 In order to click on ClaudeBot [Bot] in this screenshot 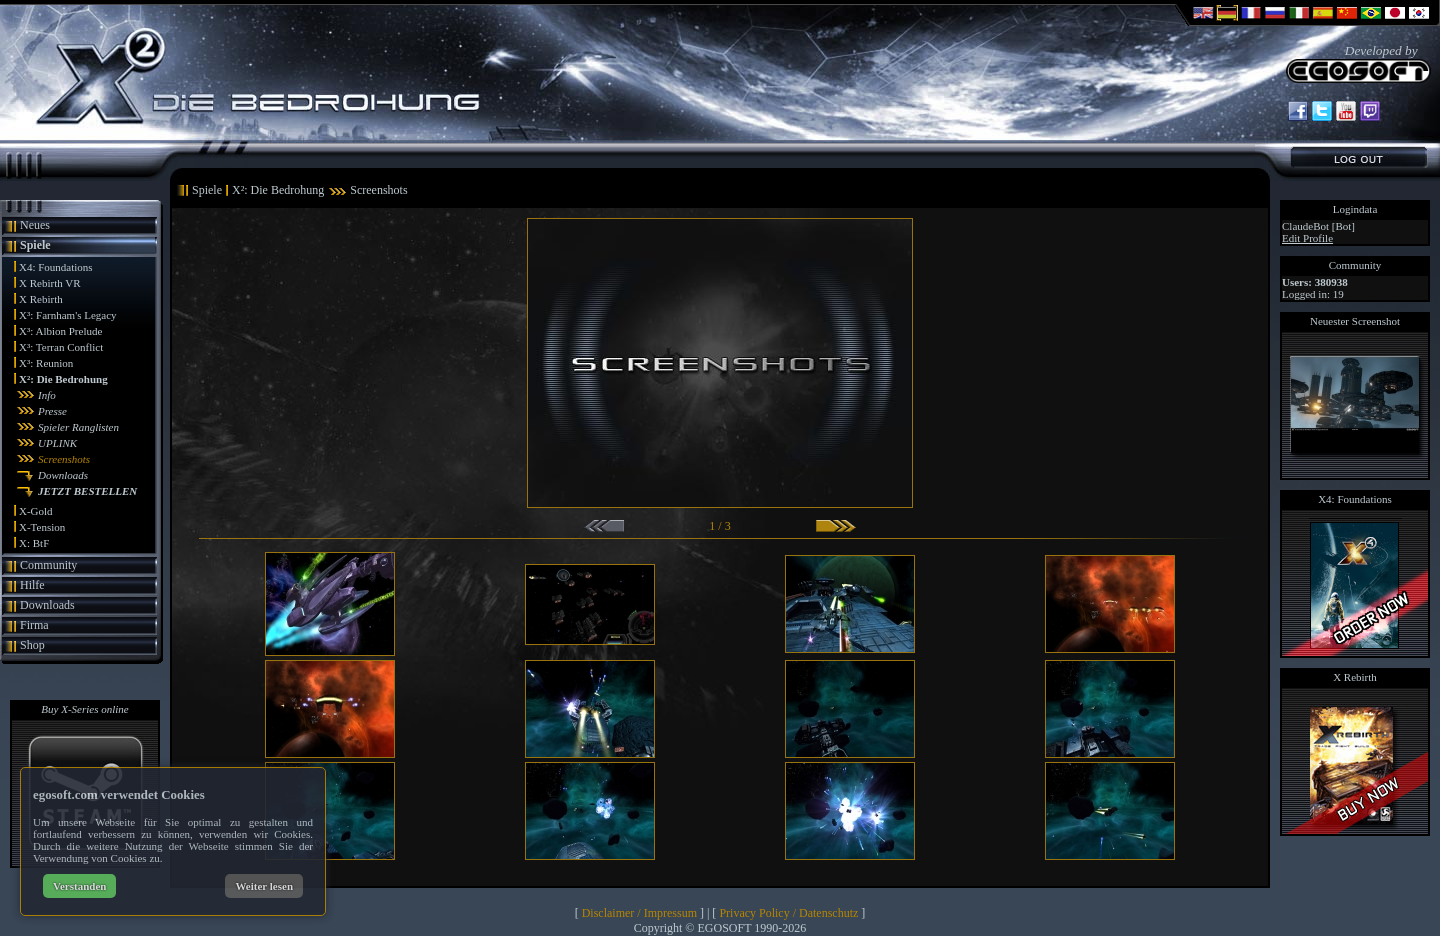, I will do `click(1318, 226)`.